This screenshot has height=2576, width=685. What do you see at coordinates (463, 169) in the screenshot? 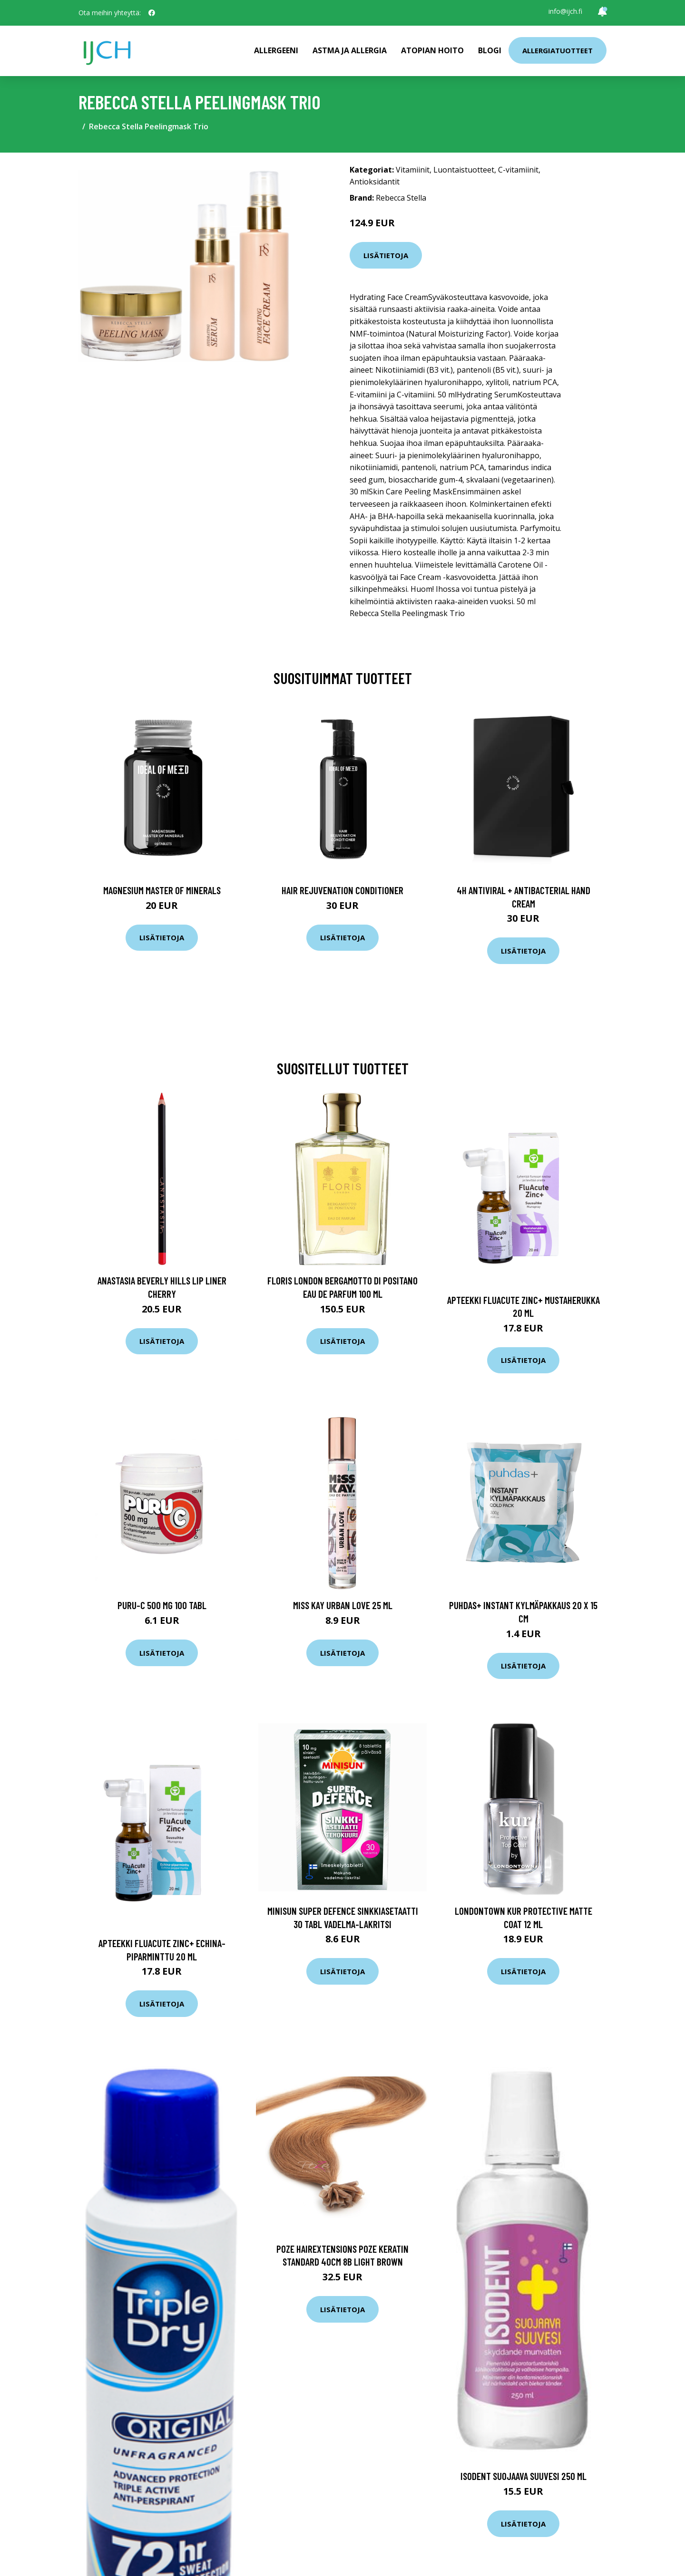
I see `Luontaistuotteet` at bounding box center [463, 169].